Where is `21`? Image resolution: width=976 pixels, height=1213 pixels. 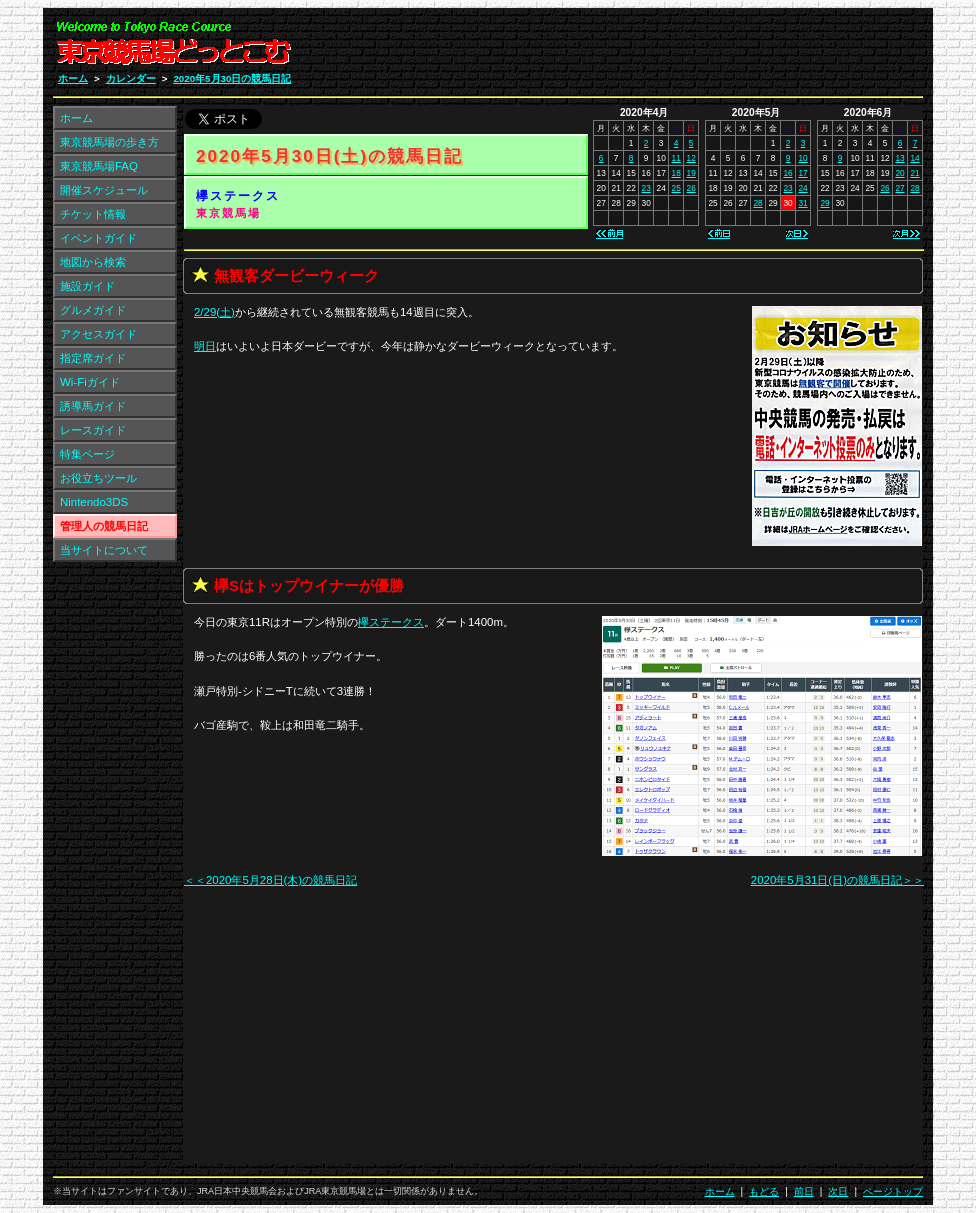 21 is located at coordinates (914, 173).